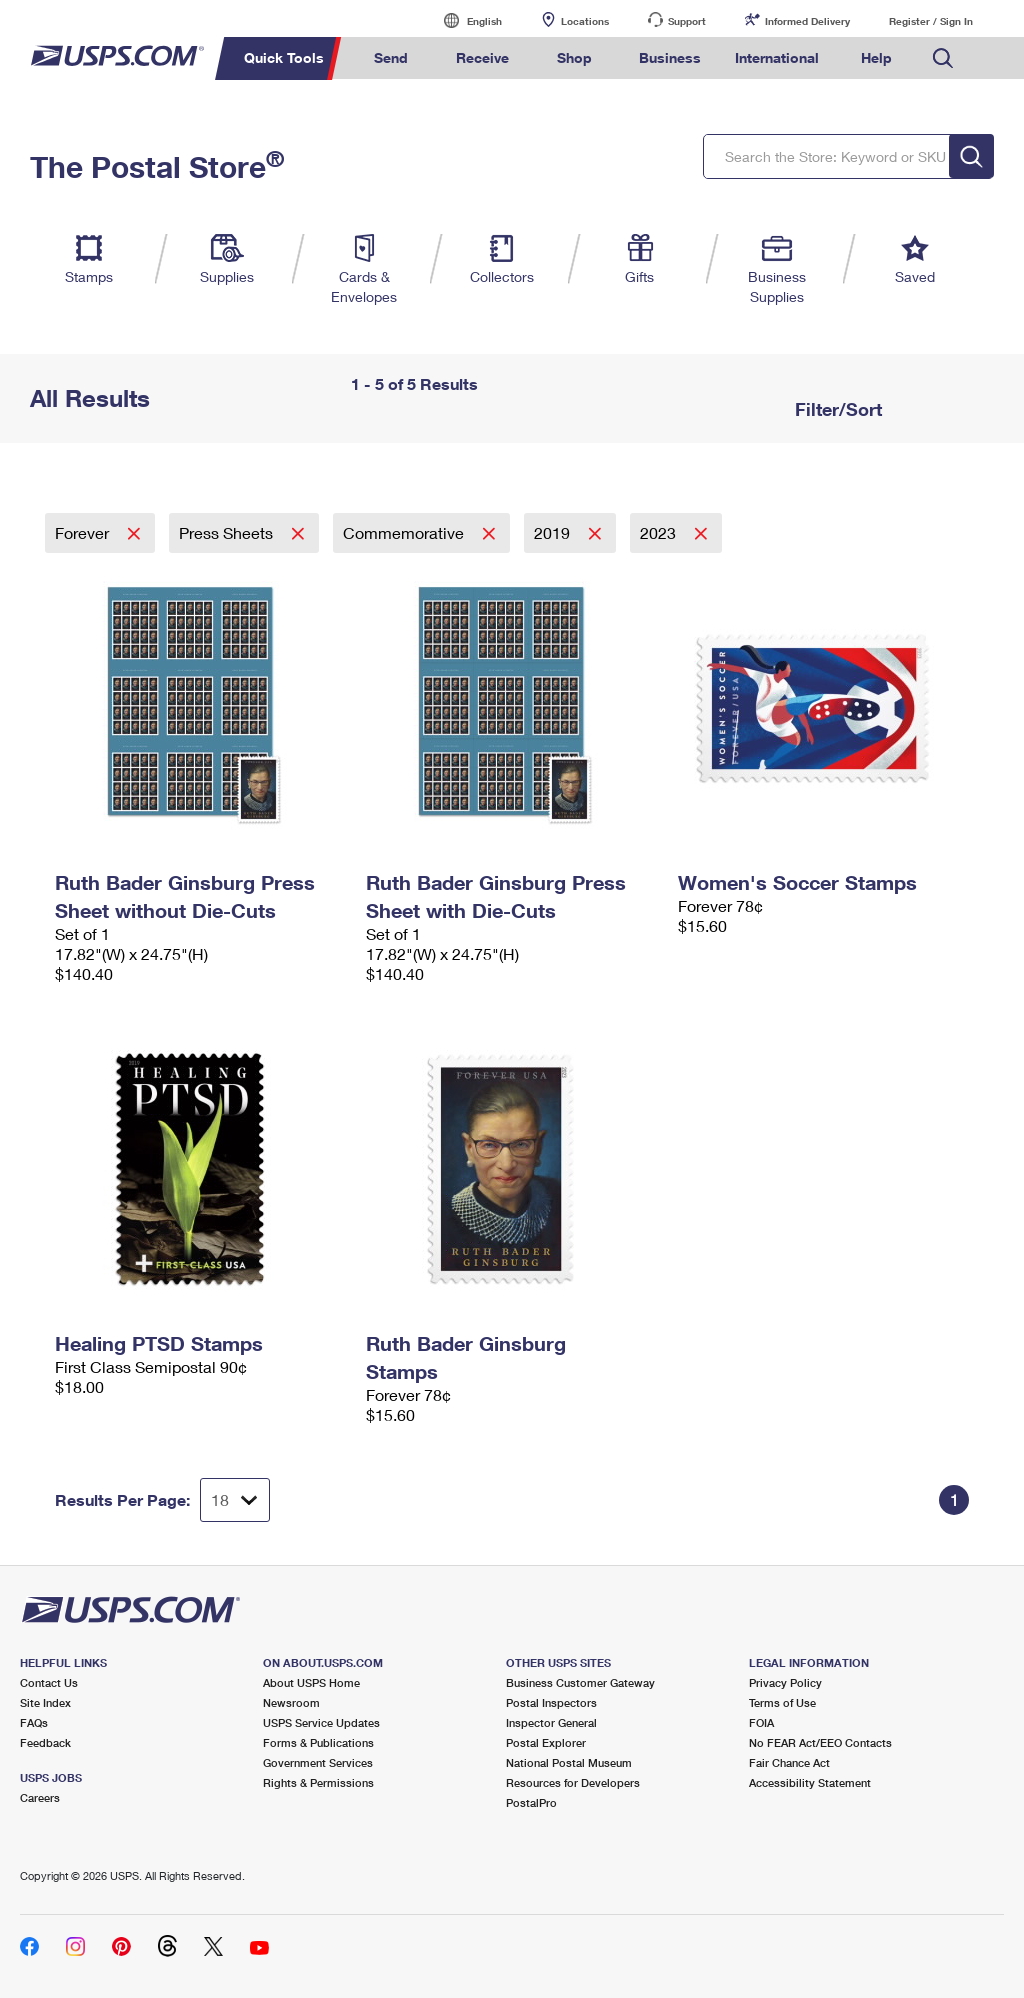  Describe the element at coordinates (782, 1702) in the screenshot. I see `Terms of Use` at that location.